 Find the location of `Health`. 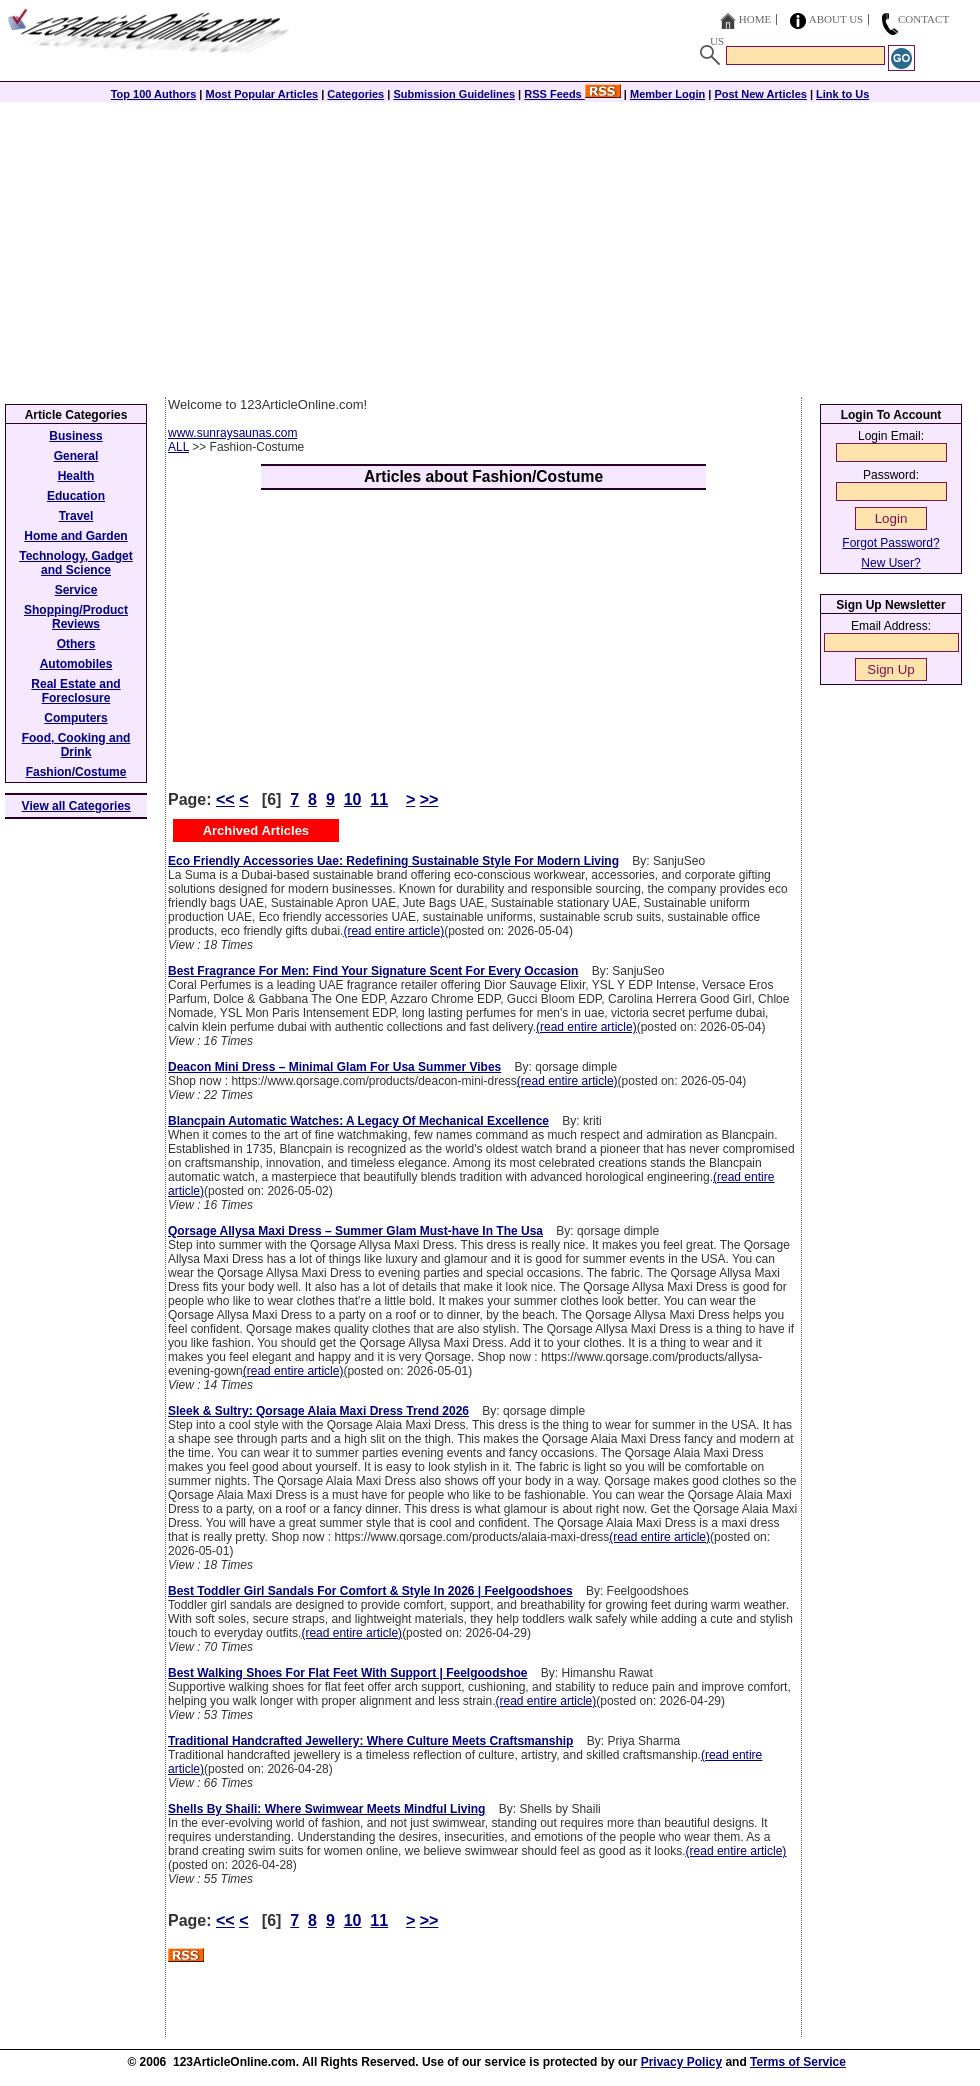

Health is located at coordinates (76, 476).